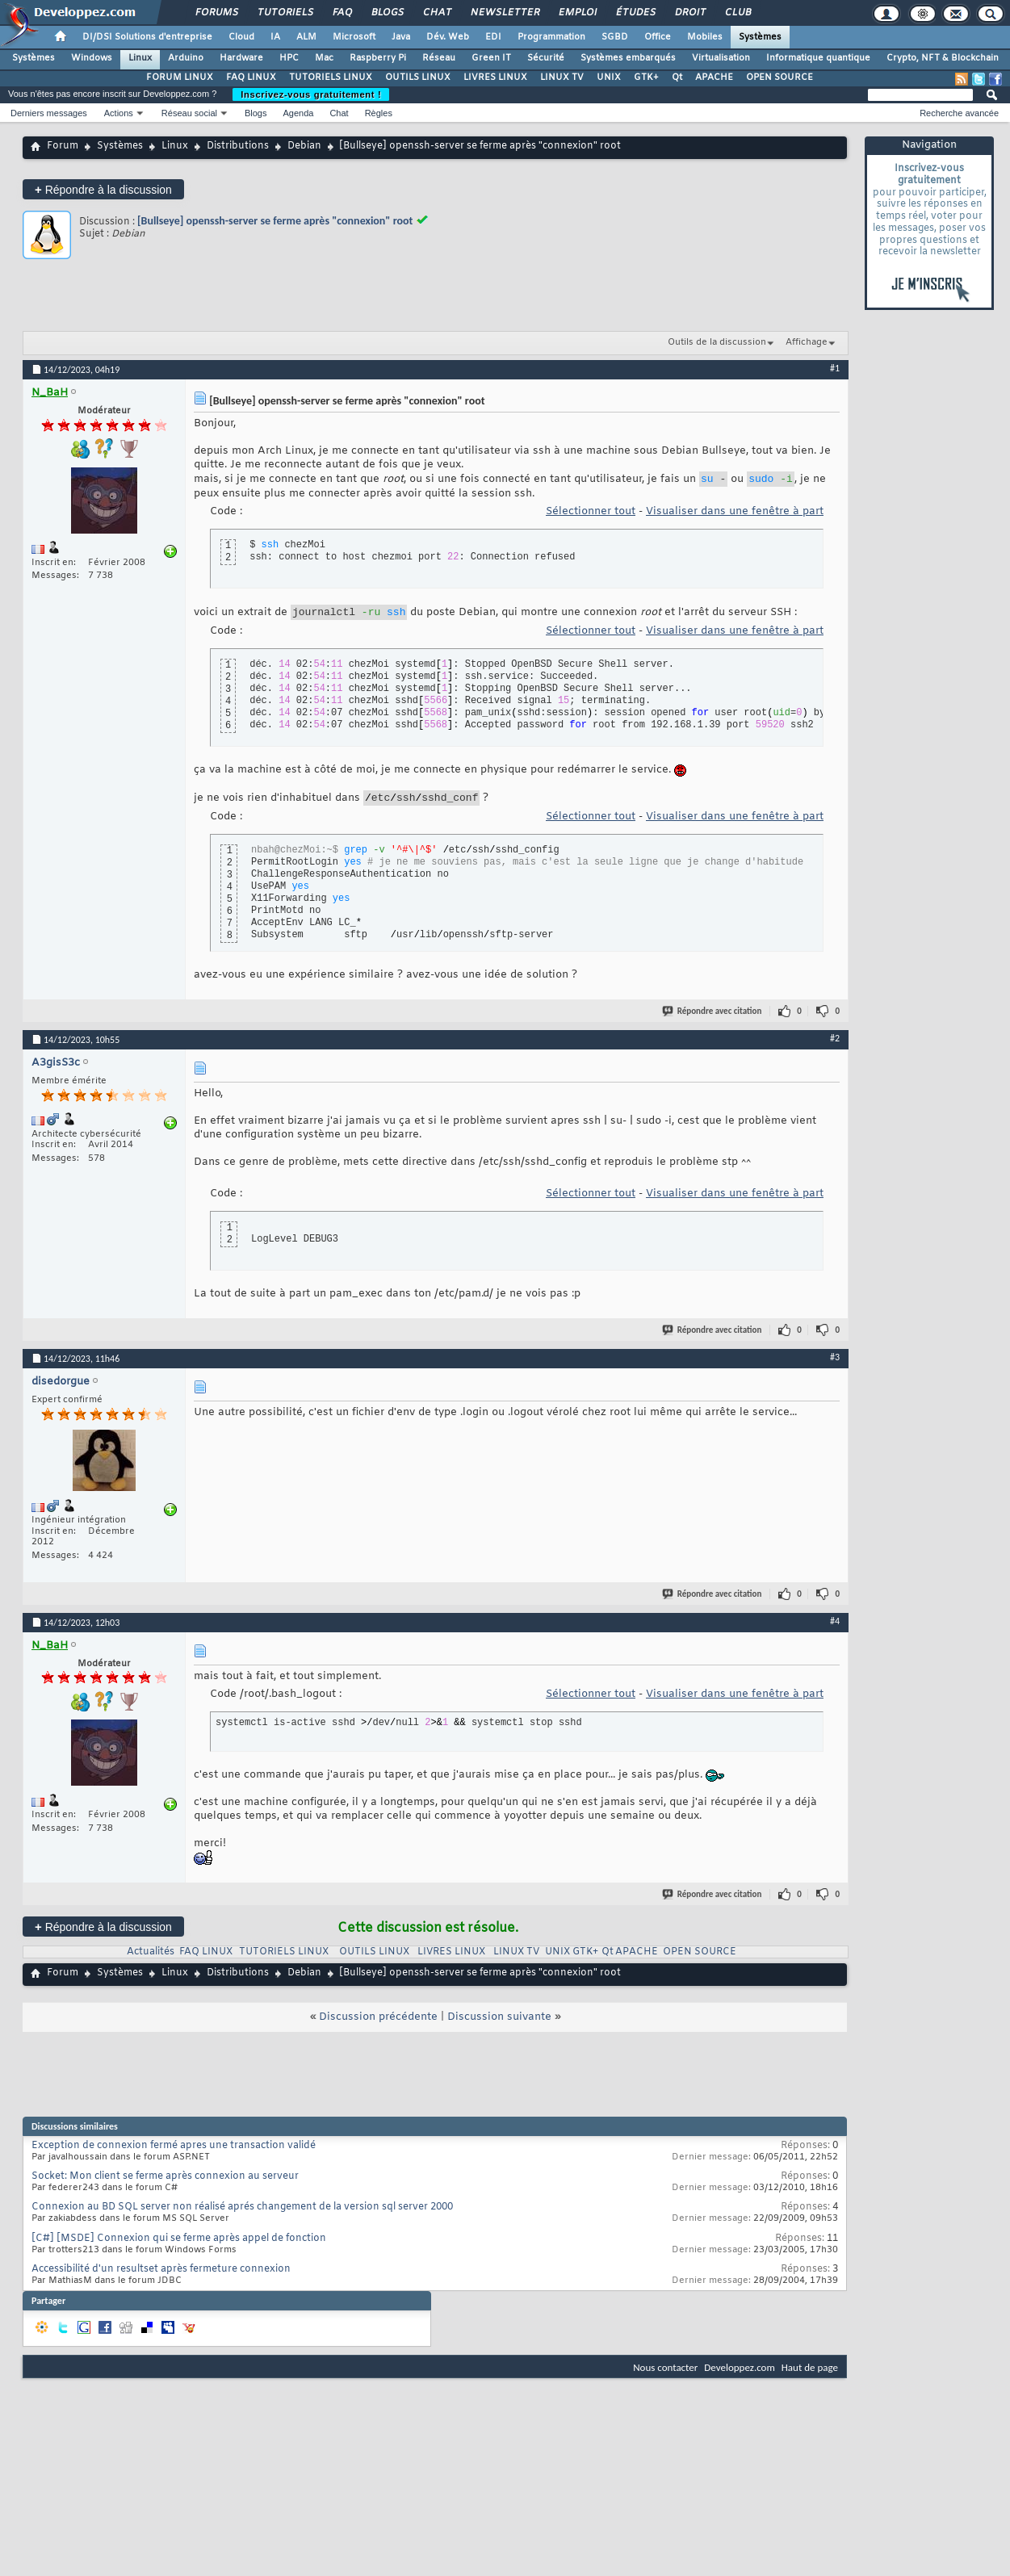  Describe the element at coordinates (298, 113) in the screenshot. I see `Agenda` at that location.